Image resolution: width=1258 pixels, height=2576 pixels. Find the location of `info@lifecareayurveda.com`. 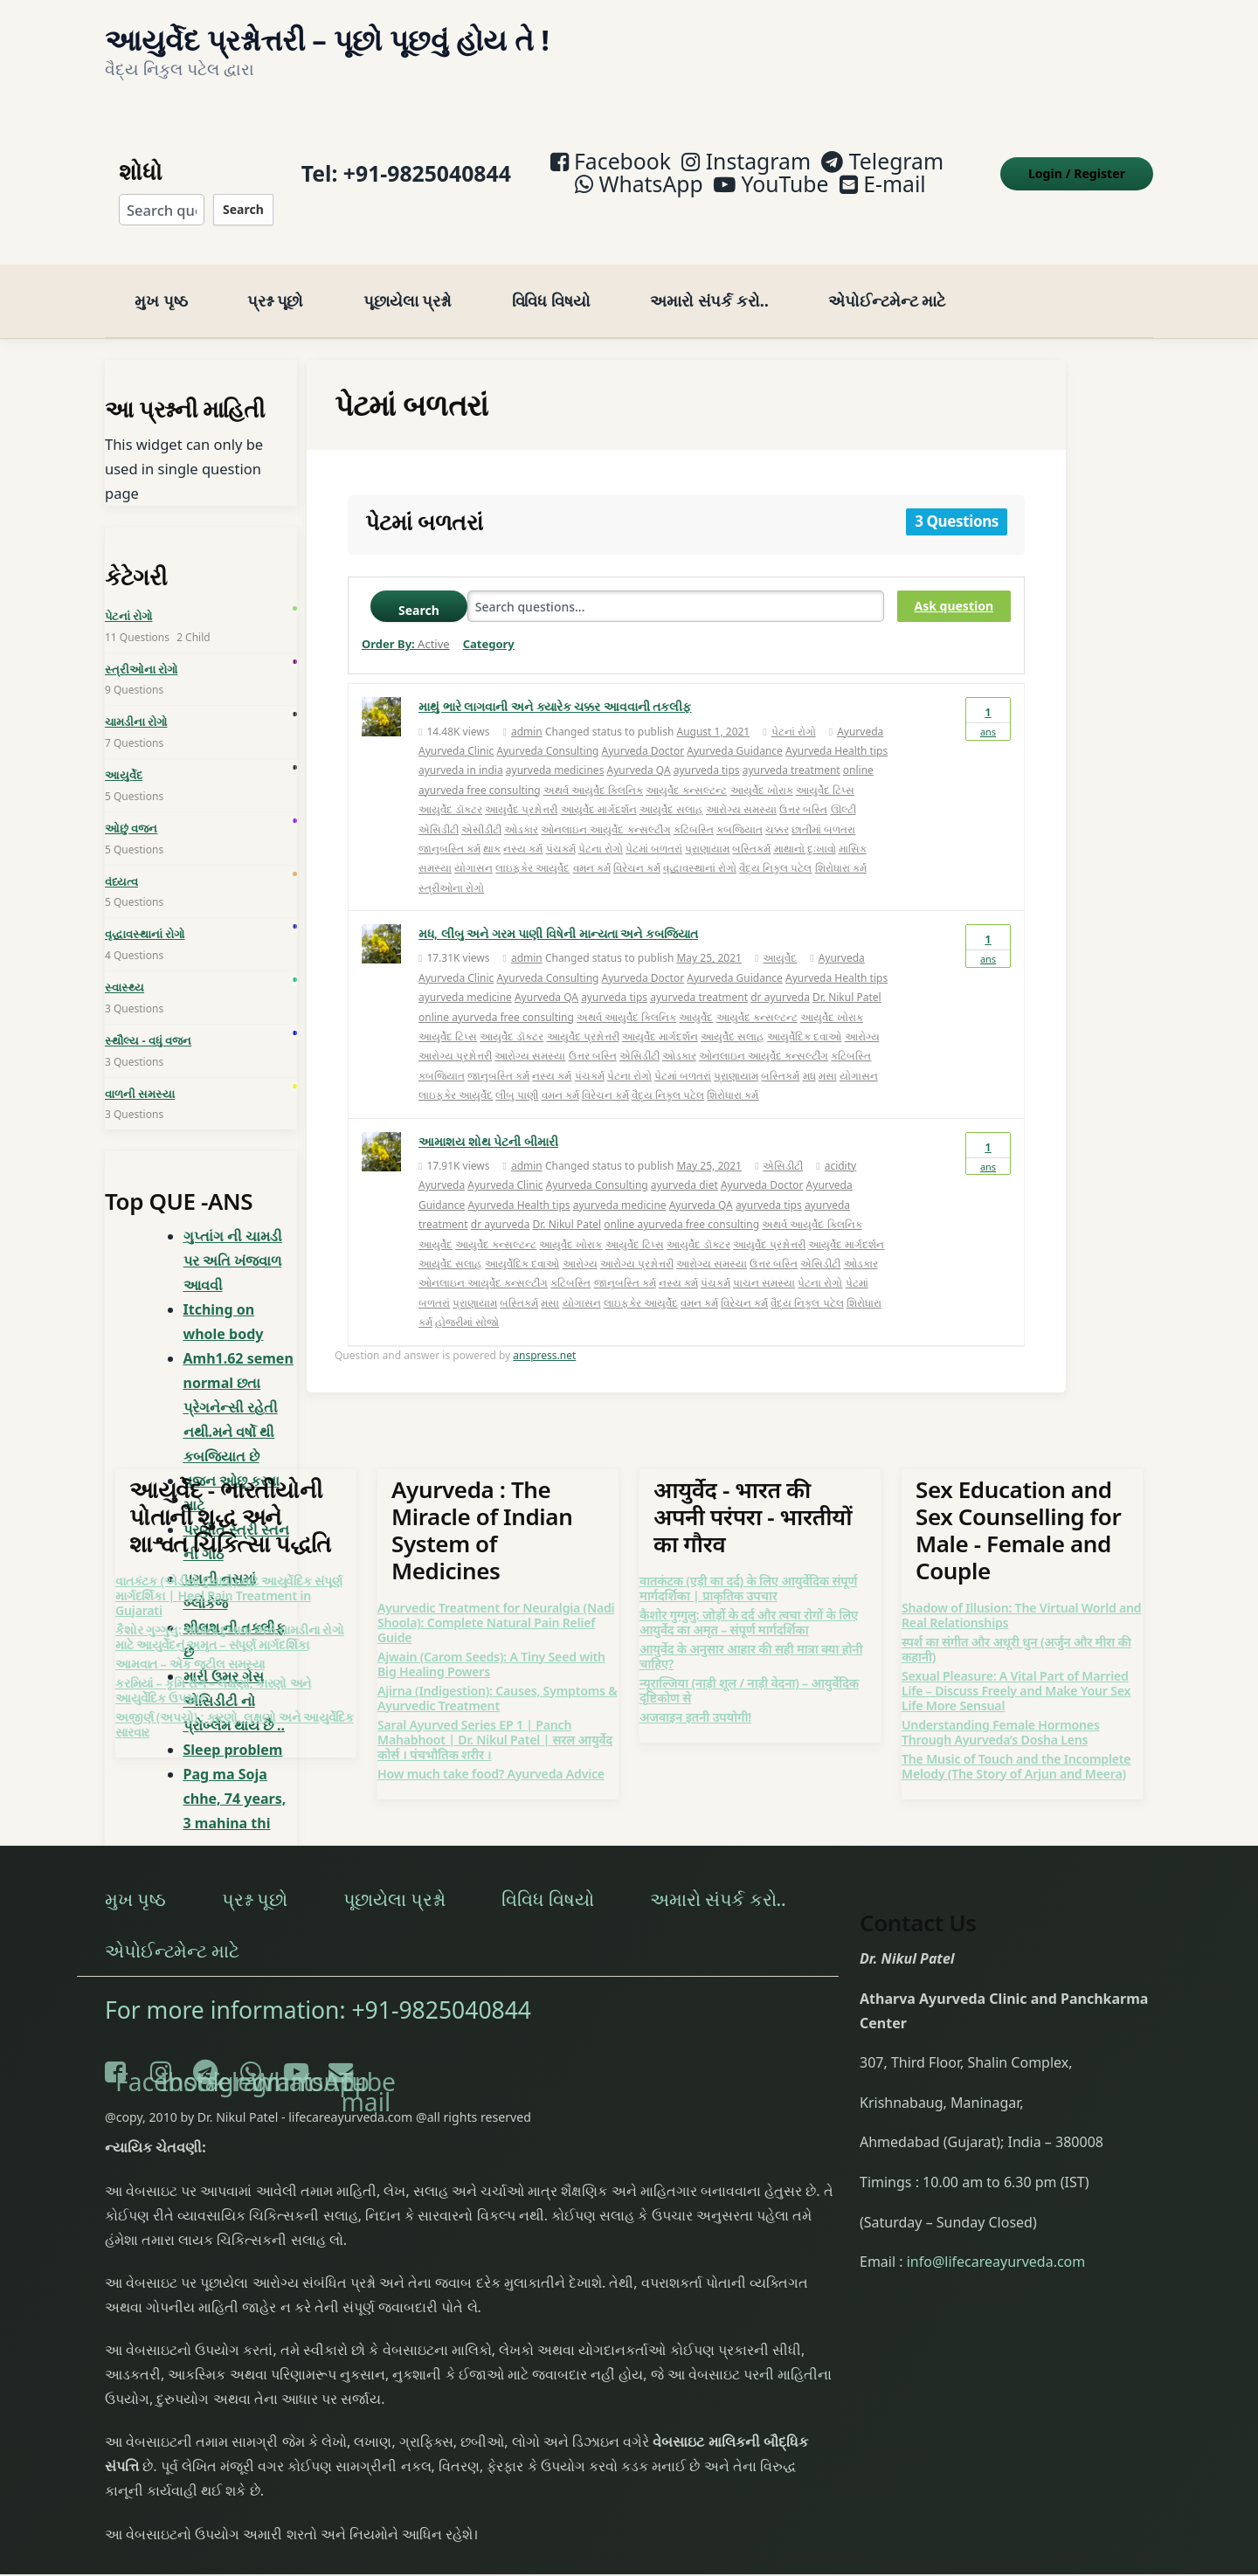

info@lifecareayurveda.com is located at coordinates (996, 2239).